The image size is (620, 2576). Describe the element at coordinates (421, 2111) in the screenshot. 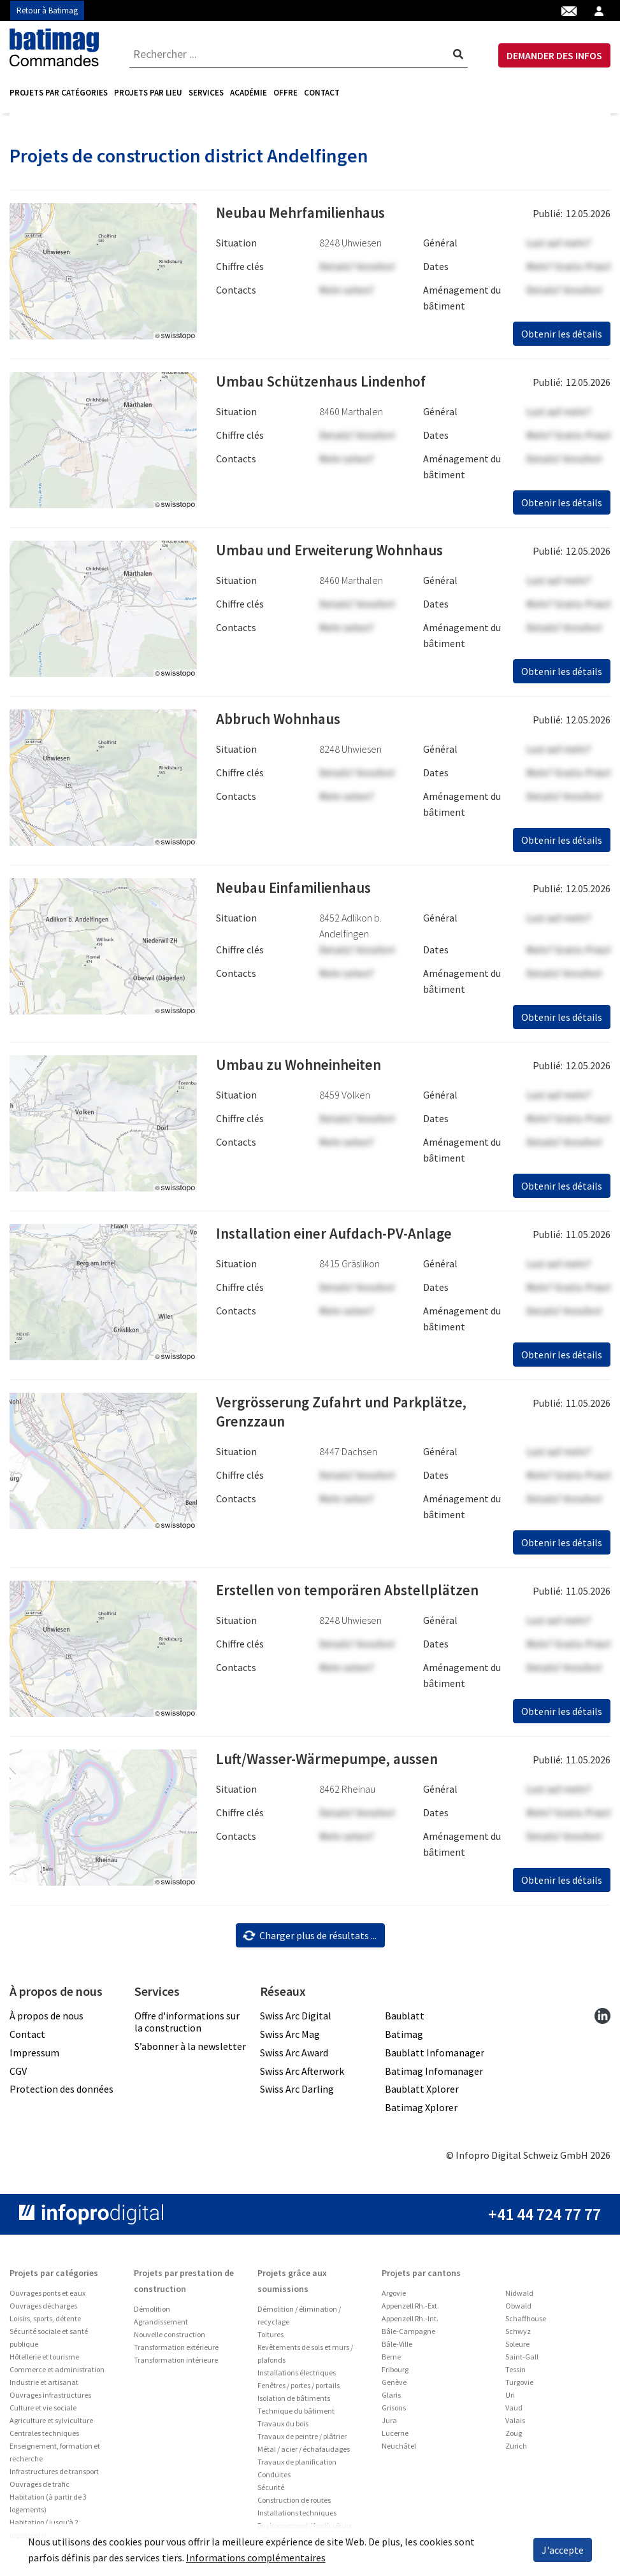

I see `Batimag Xplorer` at that location.